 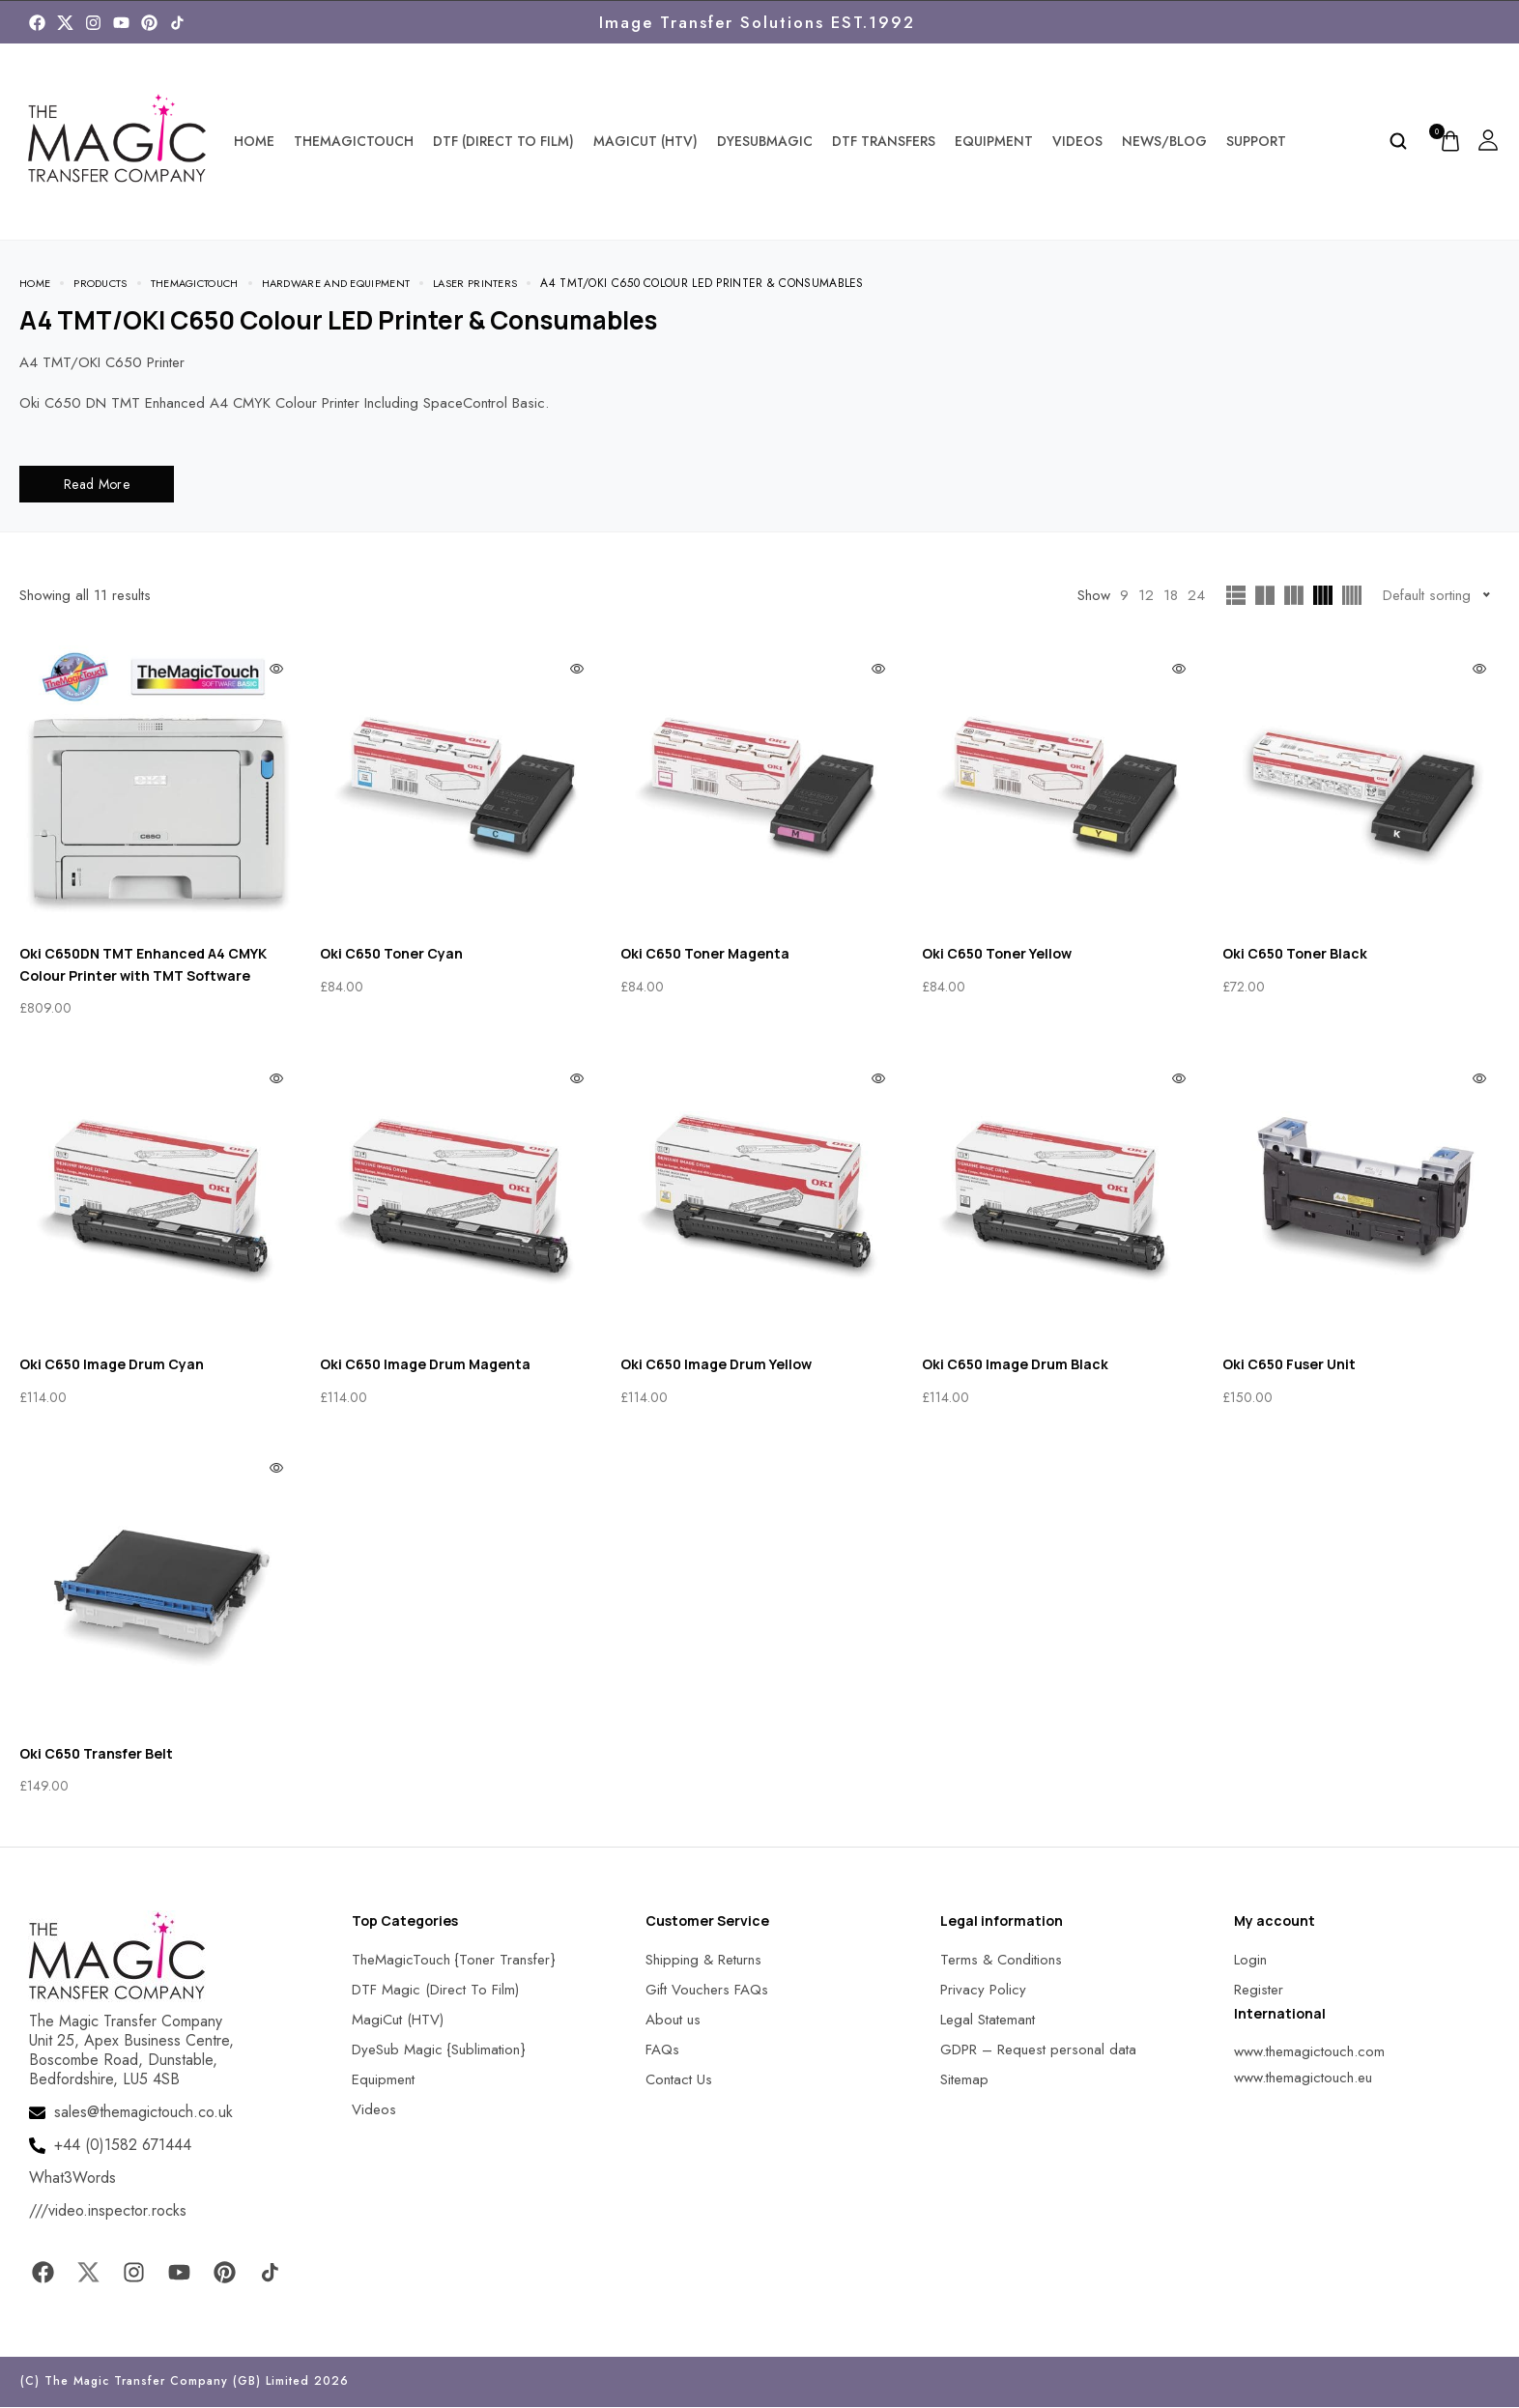 What do you see at coordinates (1164, 141) in the screenshot?
I see `News/Blog` at bounding box center [1164, 141].